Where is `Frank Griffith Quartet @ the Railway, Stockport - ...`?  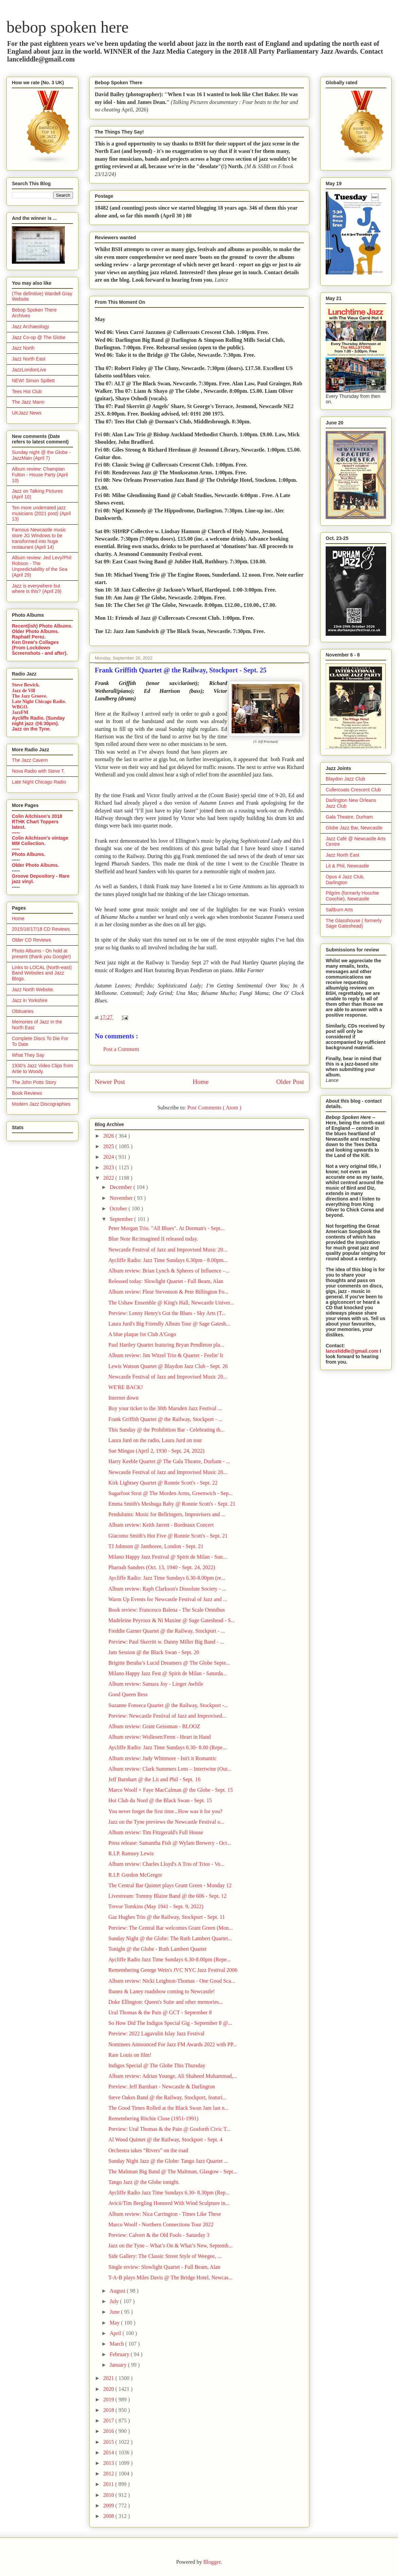 Frank Griffith Quartet @ the Railway, Stockport - ... is located at coordinates (165, 1419).